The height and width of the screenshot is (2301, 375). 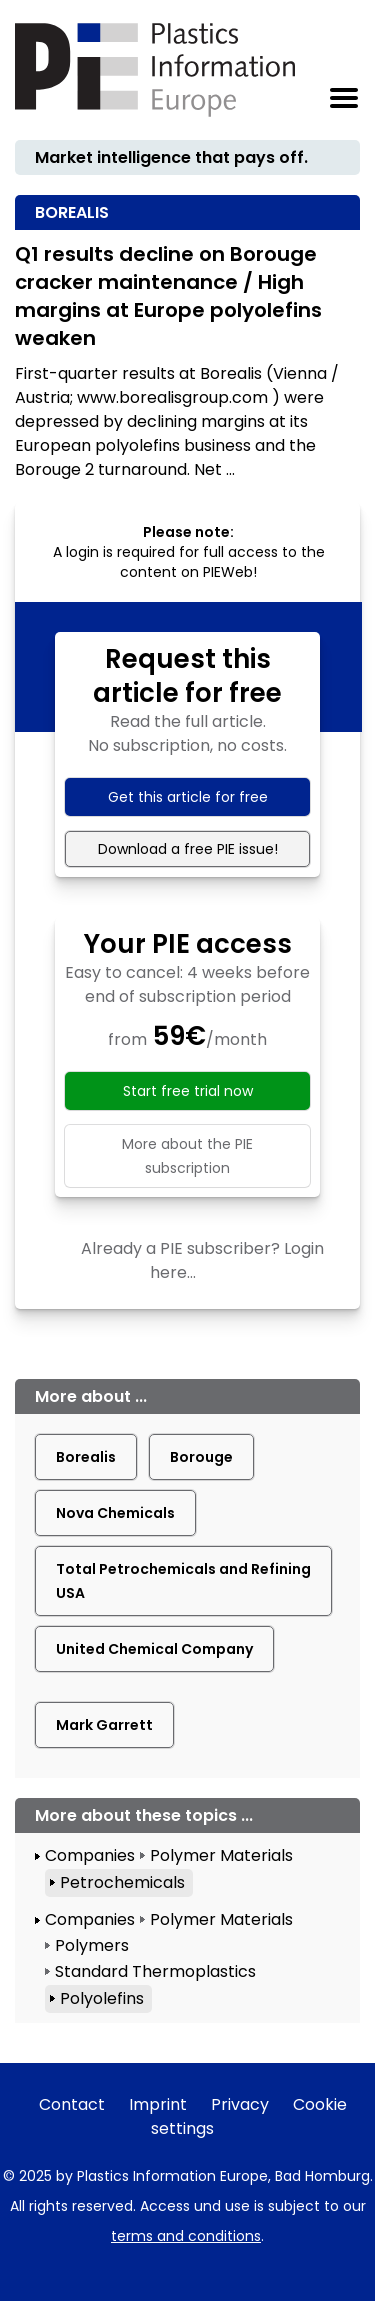 What do you see at coordinates (183, 1581) in the screenshot?
I see `Total Petrochemicals and Refining USA` at bounding box center [183, 1581].